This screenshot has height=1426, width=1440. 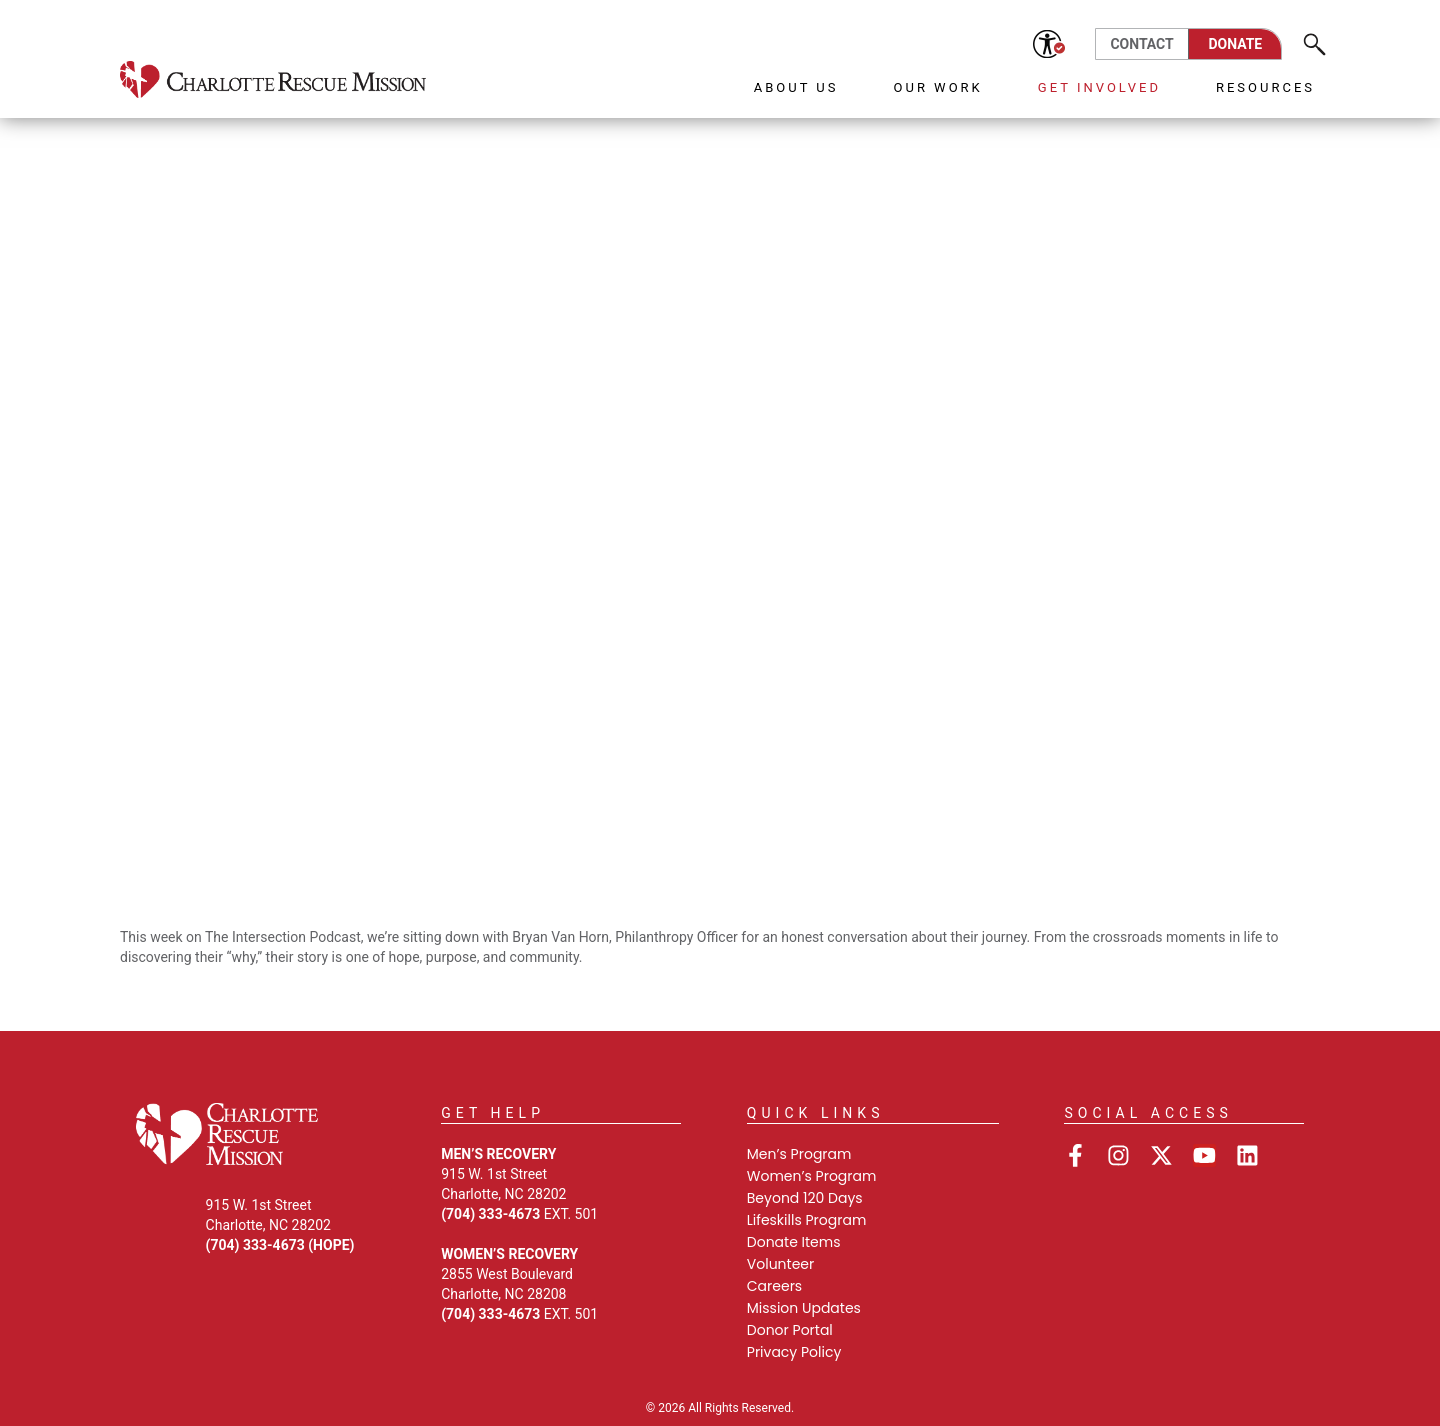 I want to click on Privacy Policy, so click(x=794, y=1352).